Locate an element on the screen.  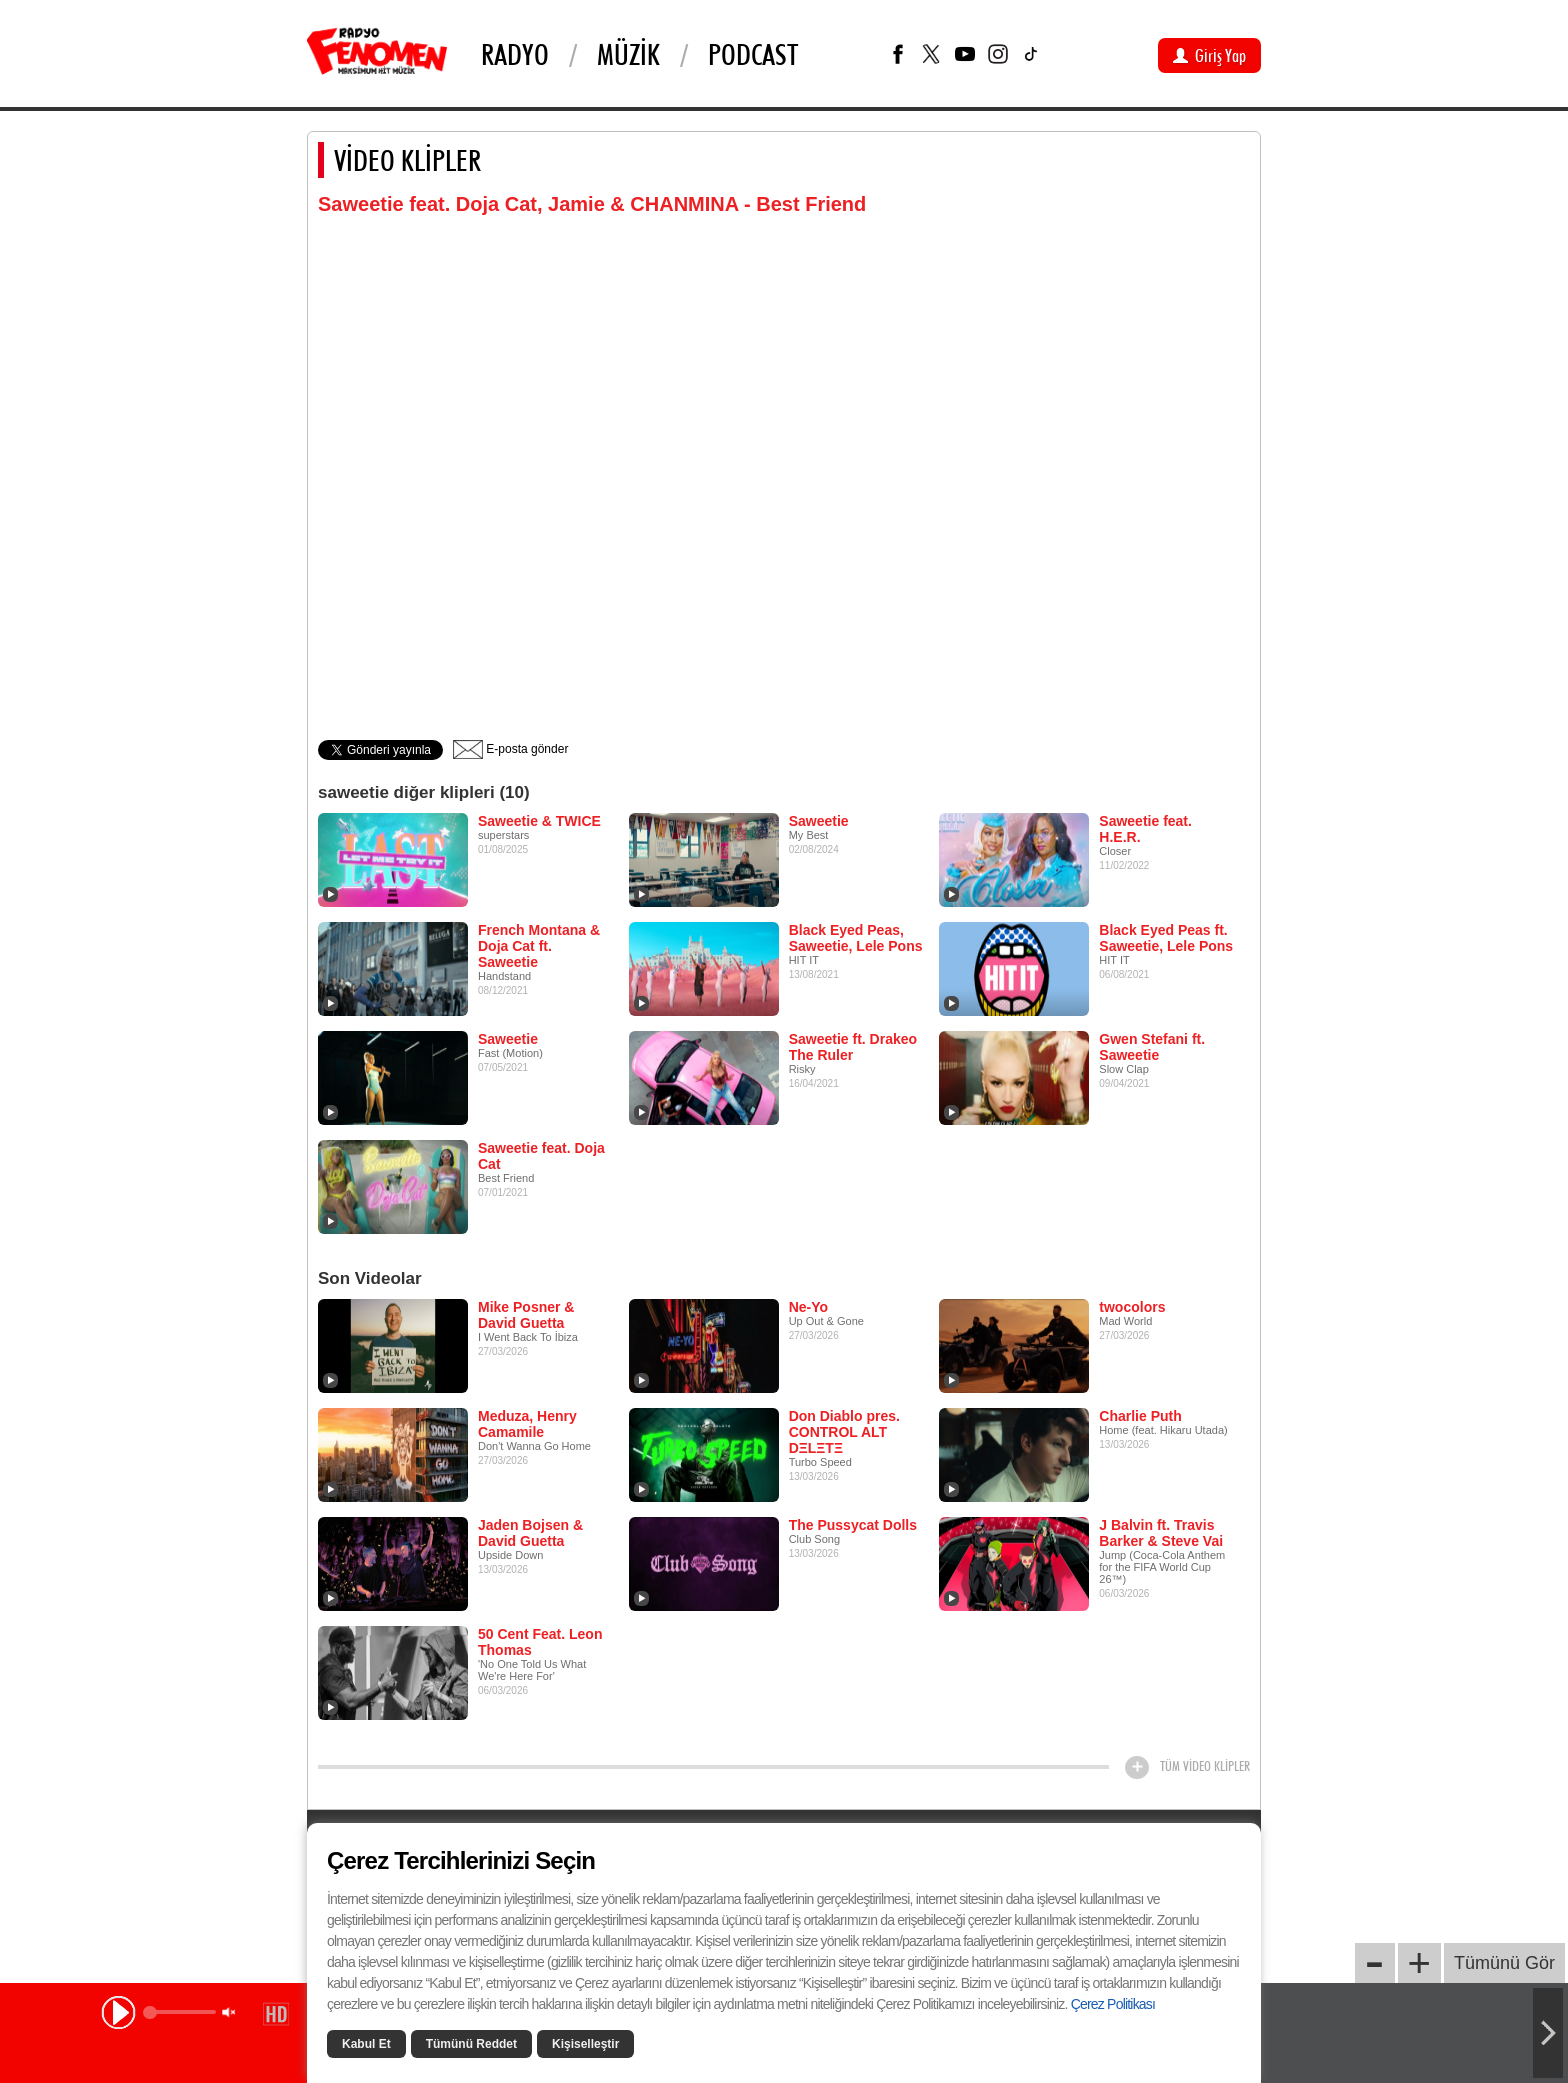
twocolors is located at coordinates (1132, 1307).